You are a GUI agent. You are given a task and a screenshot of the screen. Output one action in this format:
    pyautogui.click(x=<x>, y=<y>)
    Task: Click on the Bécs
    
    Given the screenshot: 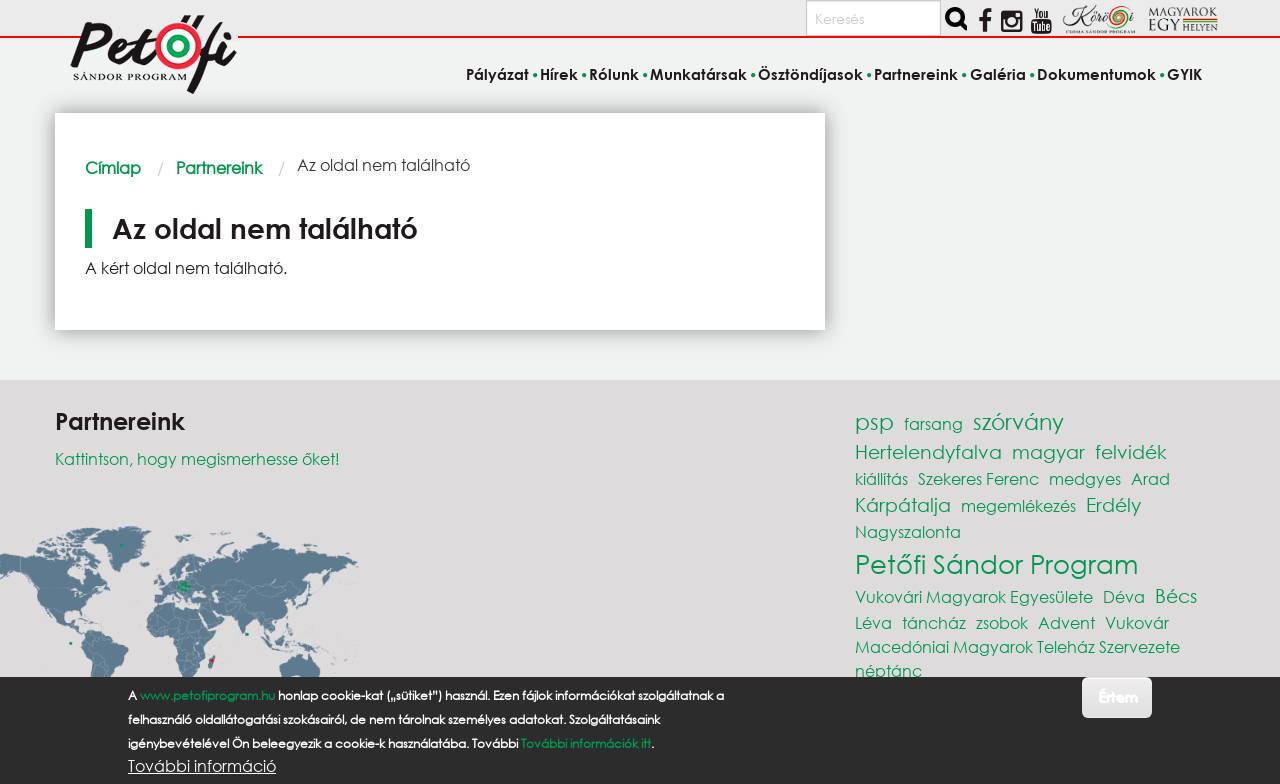 What is the action you would take?
    pyautogui.click(x=1176, y=595)
    